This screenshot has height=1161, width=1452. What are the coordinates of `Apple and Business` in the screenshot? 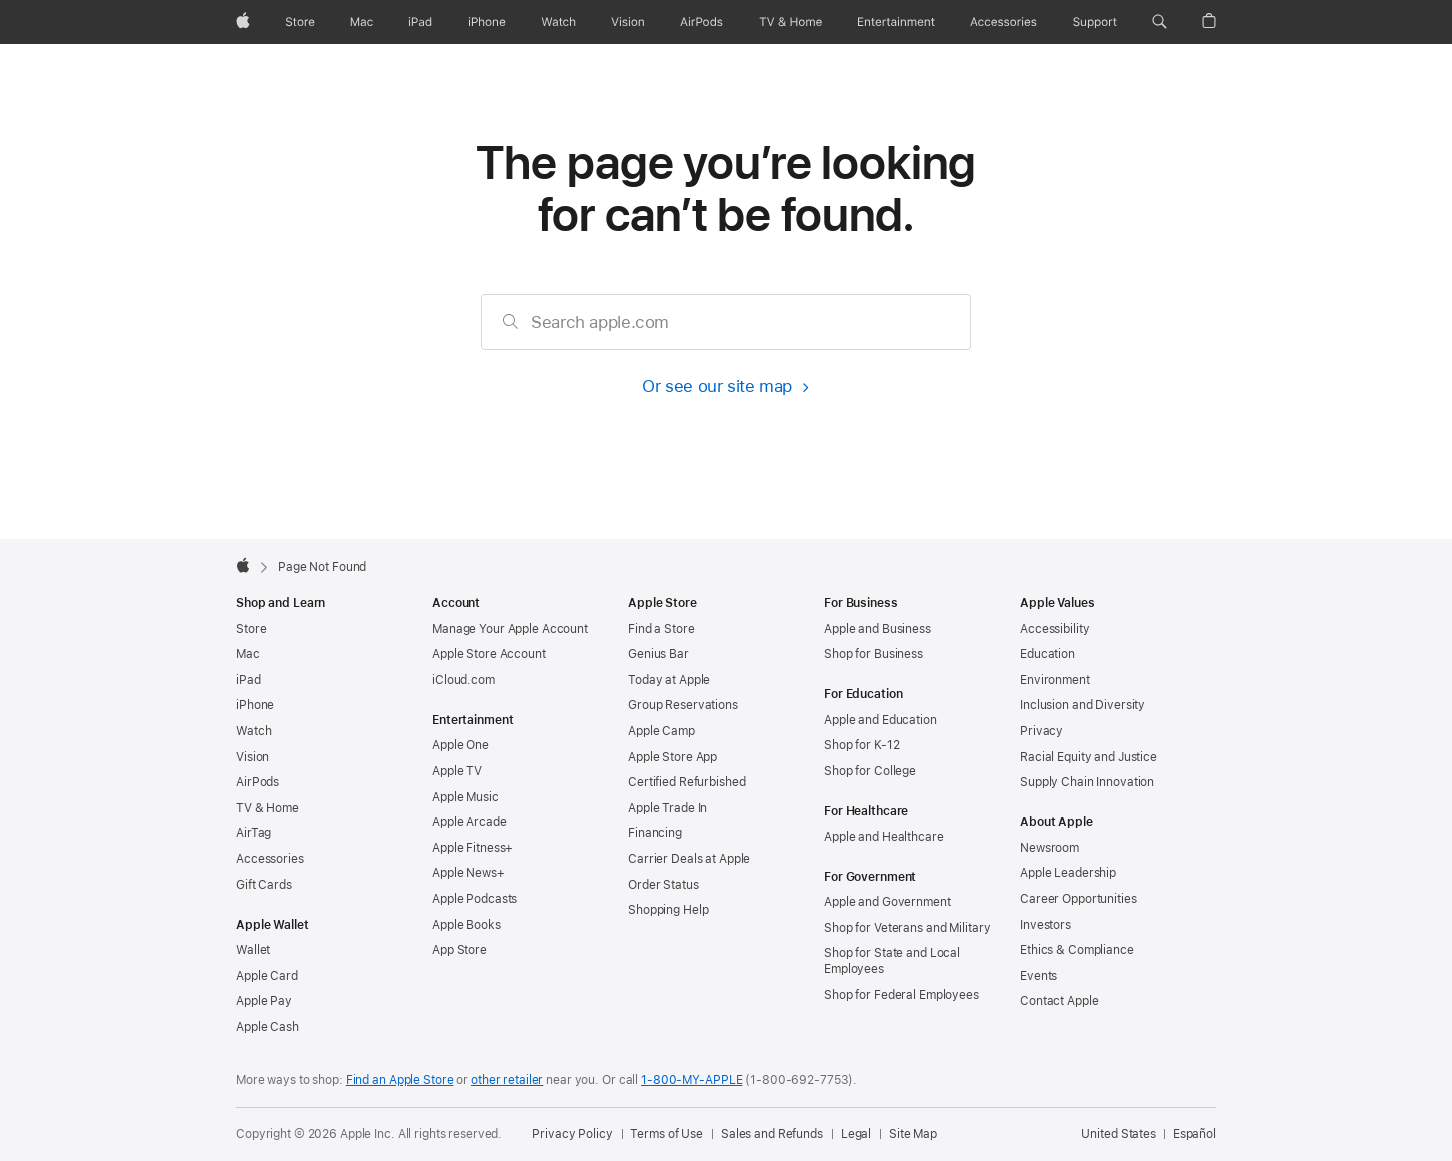 It's located at (877, 629).